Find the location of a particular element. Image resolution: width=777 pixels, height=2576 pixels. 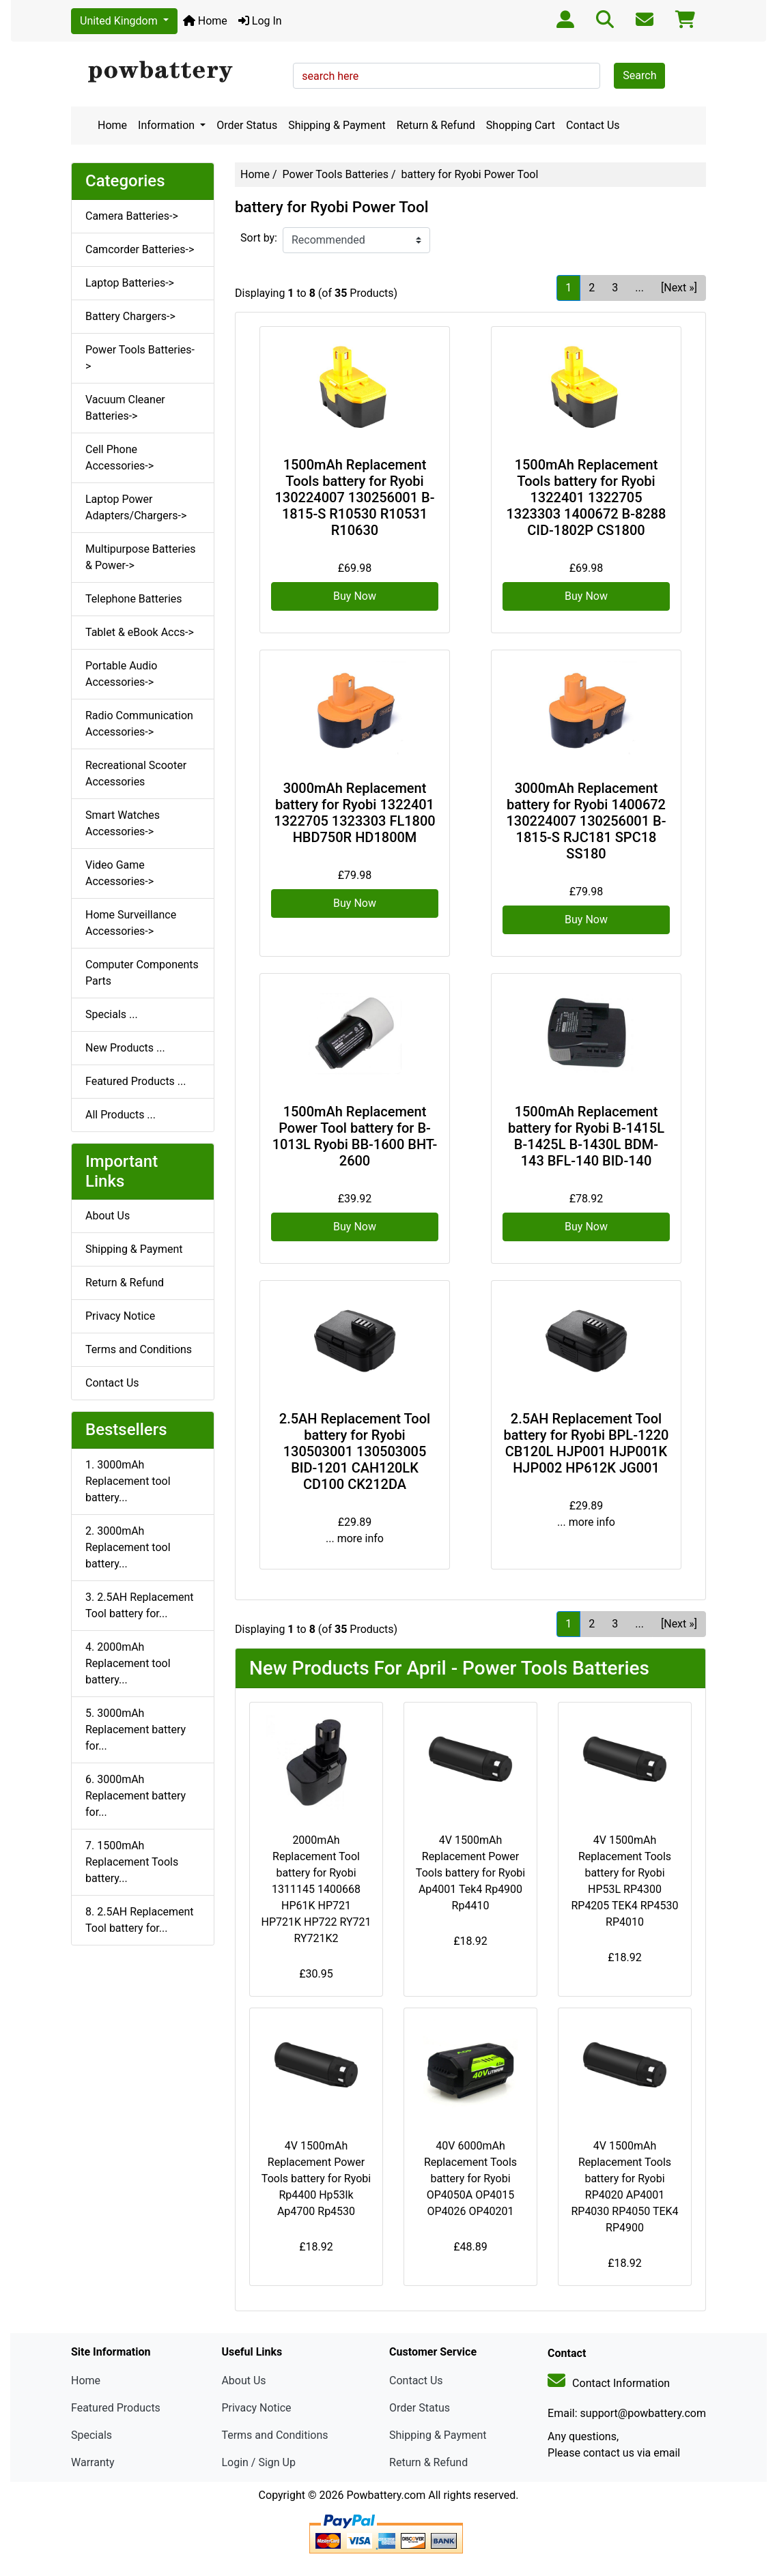

Warranty is located at coordinates (93, 2462).